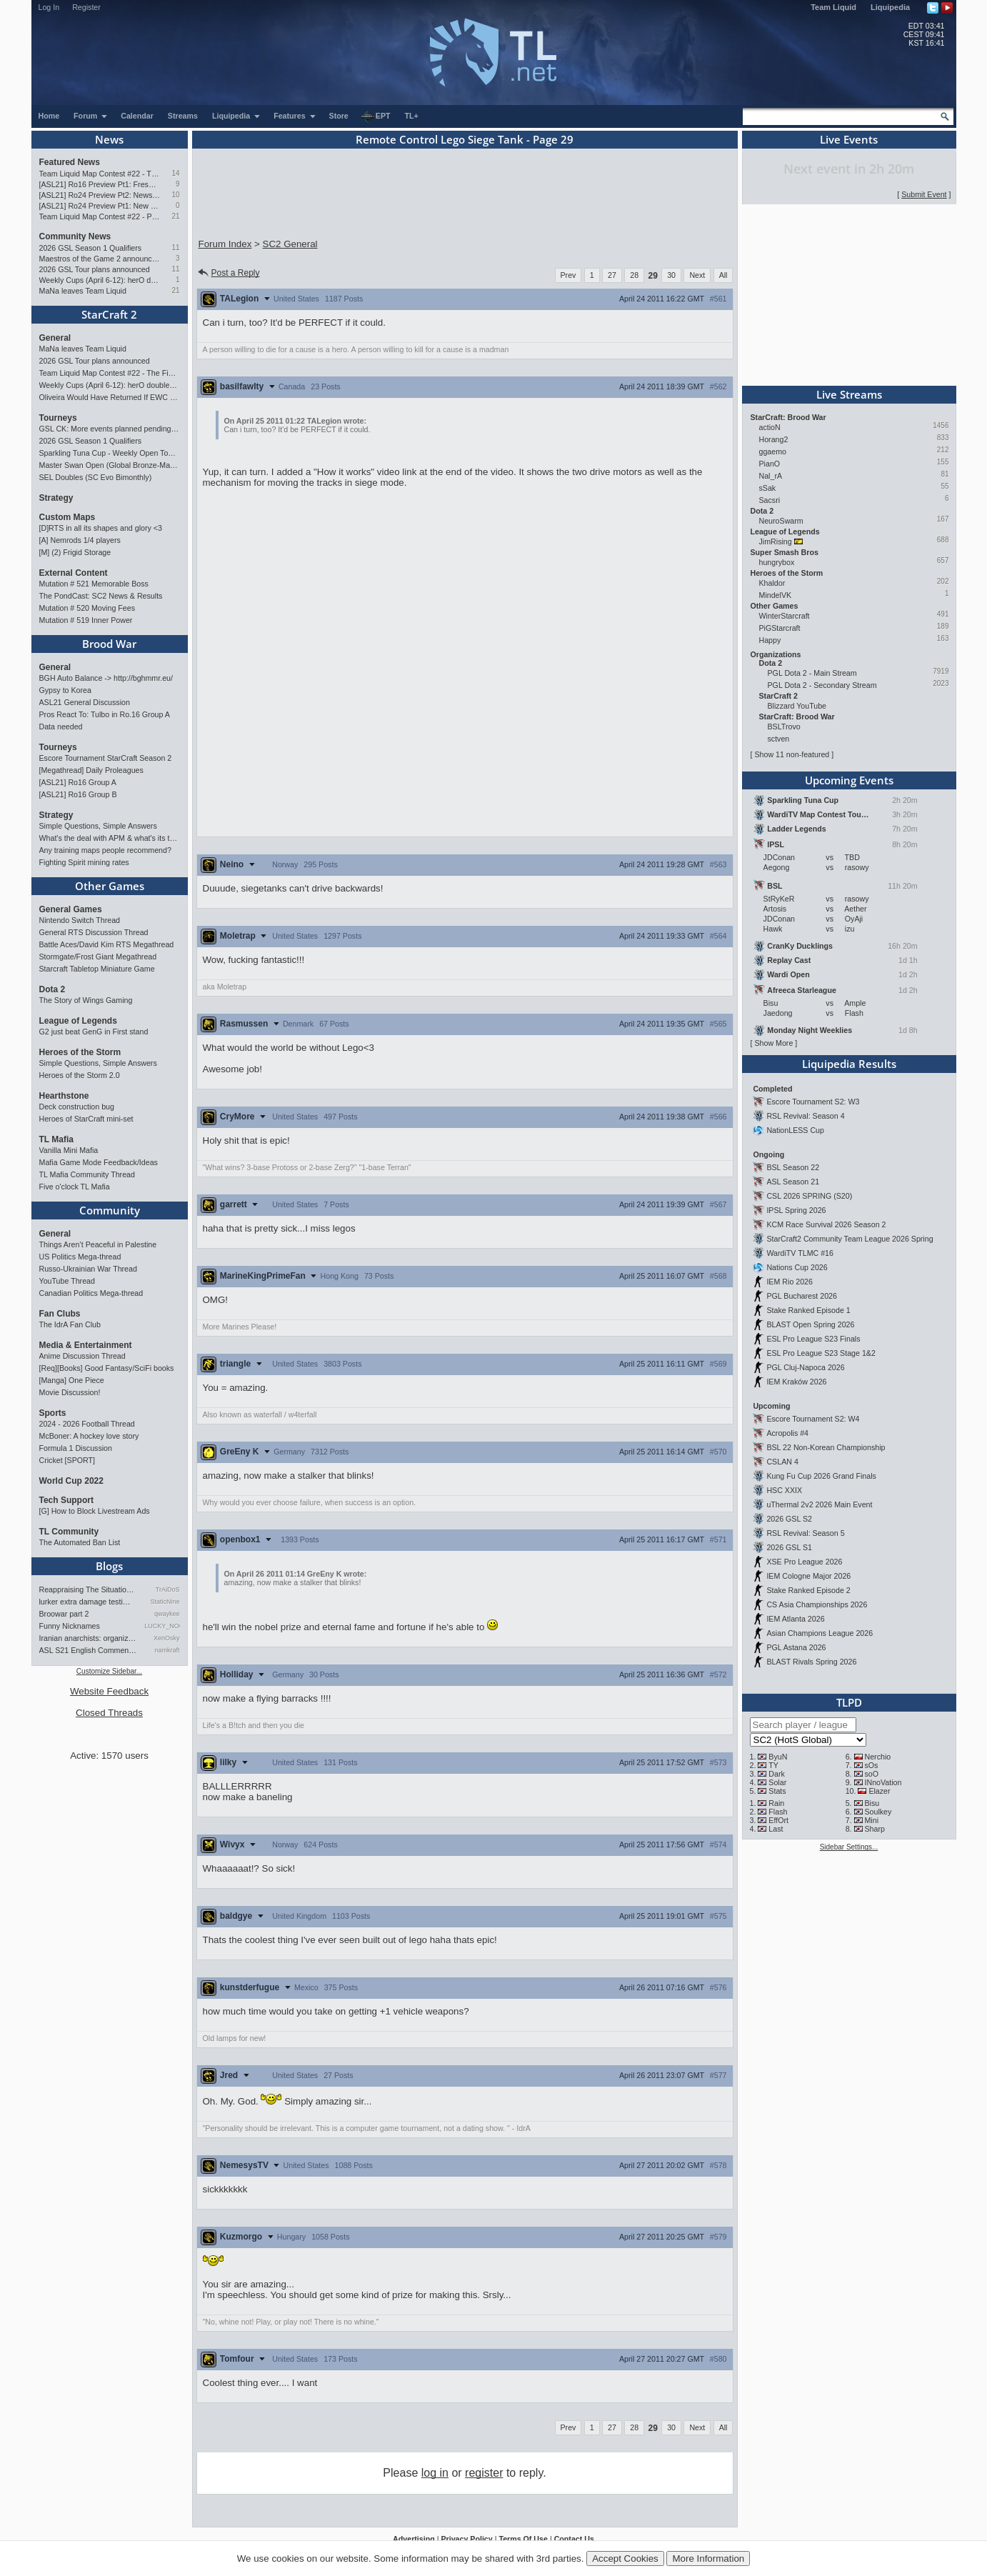 The image size is (987, 2576). Describe the element at coordinates (796, 1267) in the screenshot. I see `Nations Cup 2026` at that location.